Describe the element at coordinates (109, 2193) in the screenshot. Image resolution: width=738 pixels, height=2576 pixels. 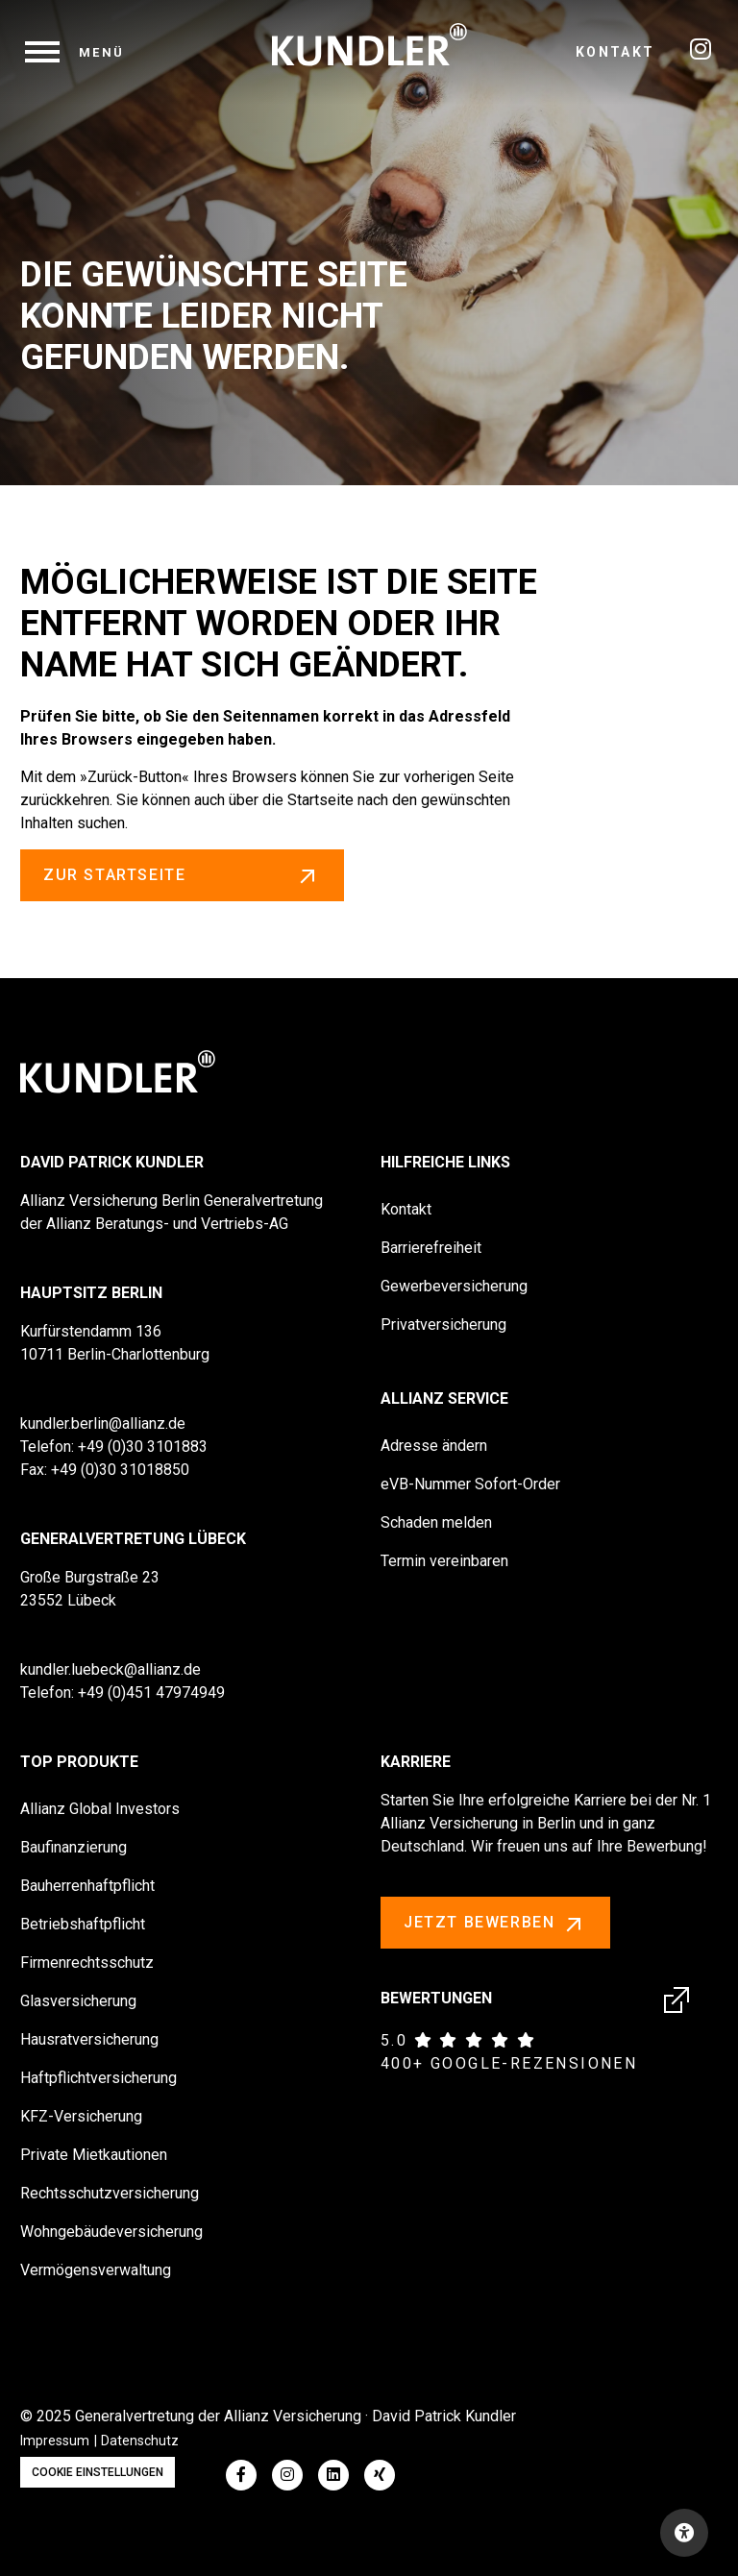
I see `Rechtsschutzversicherung` at that location.